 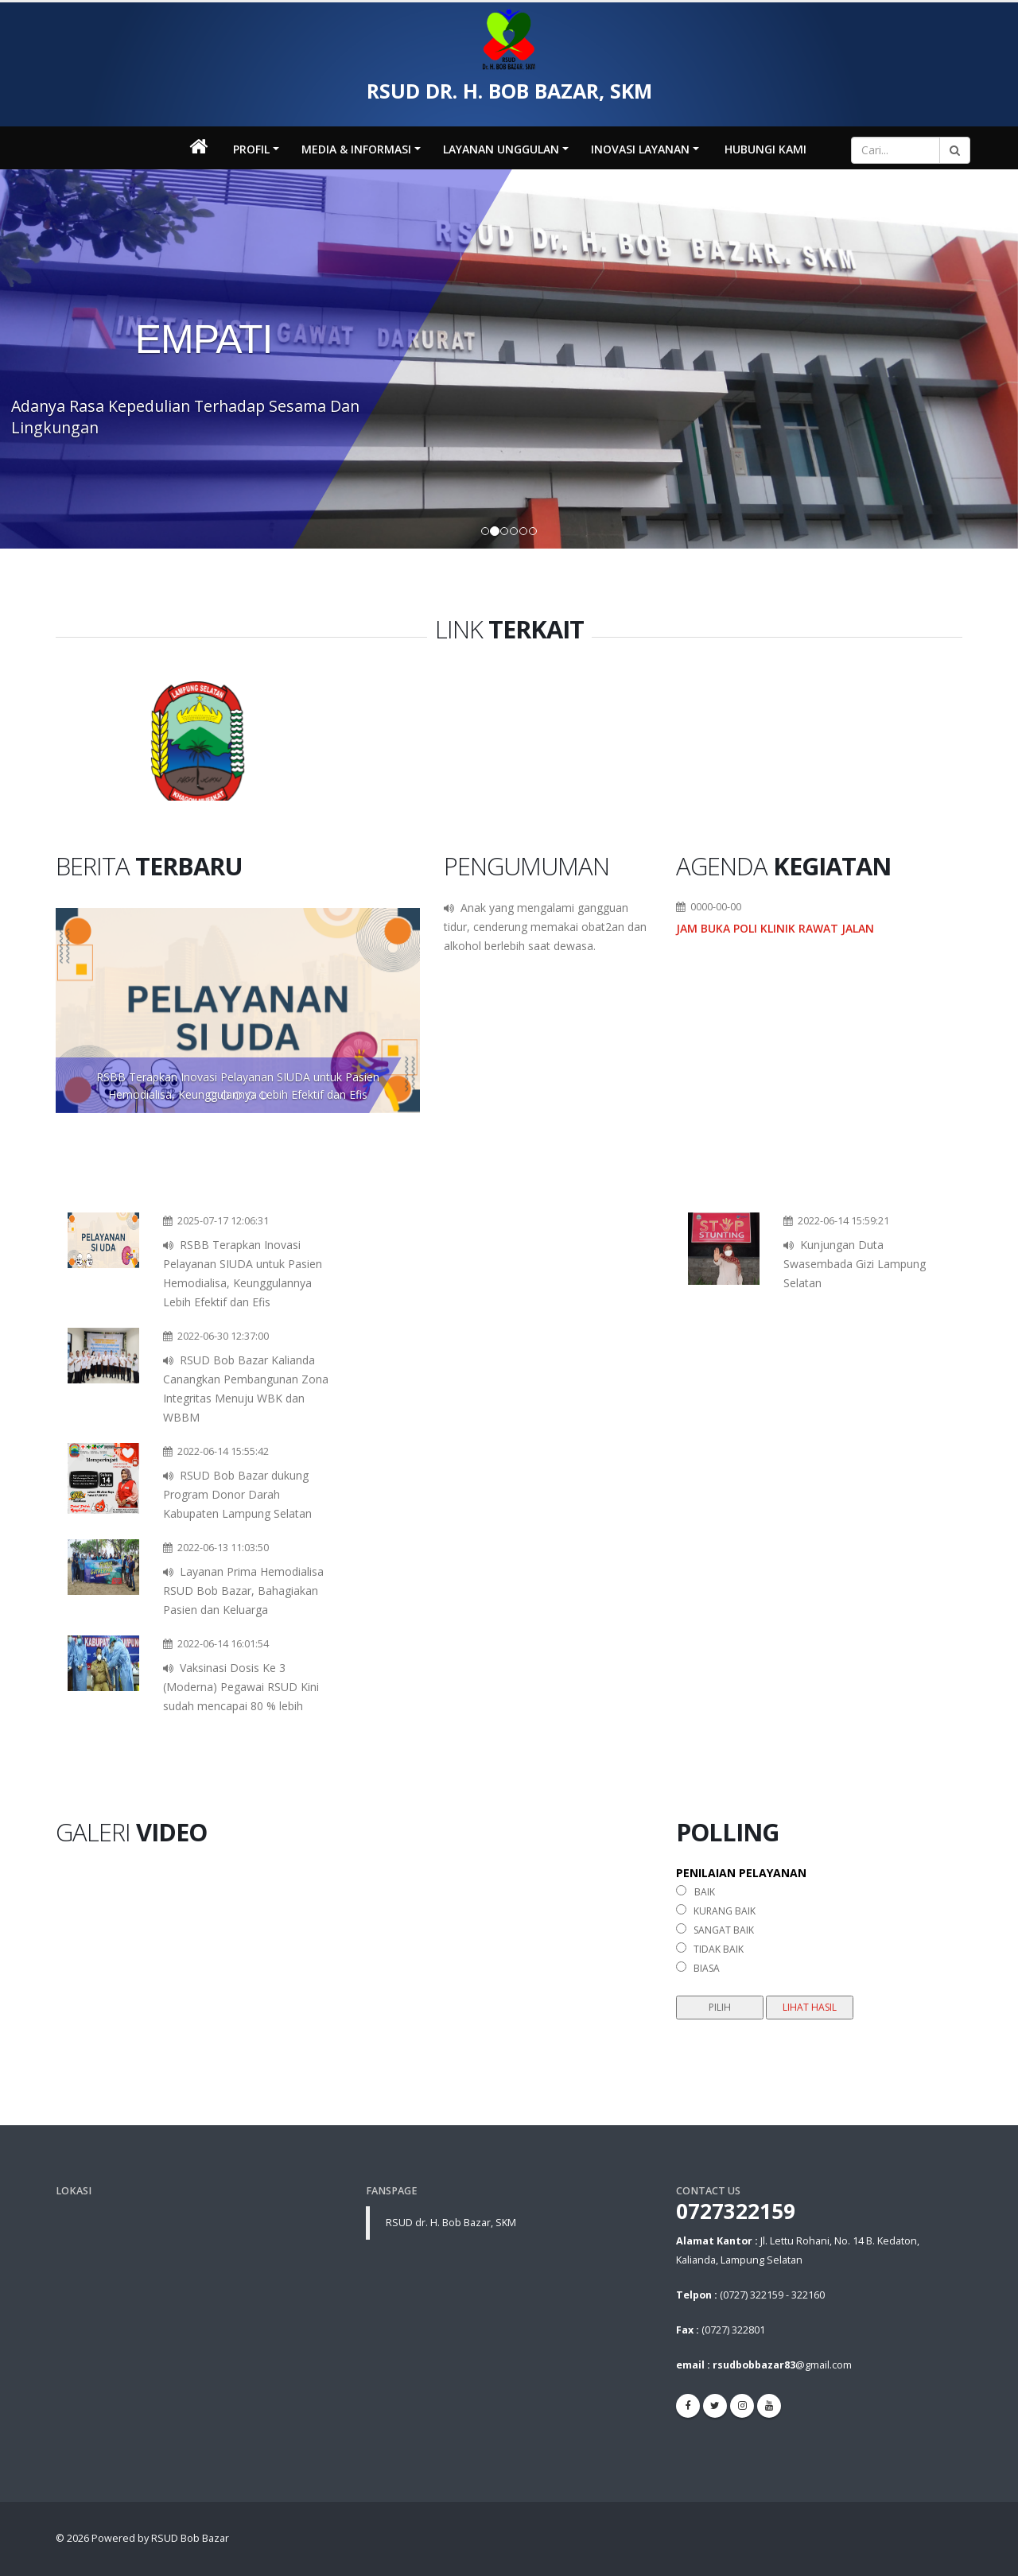 What do you see at coordinates (241, 1686) in the screenshot?
I see `Vaksinasi Dosis Ke 3 (Moderna) Pegawai RSUD Kini sudah mencapai 80 % lebih` at bounding box center [241, 1686].